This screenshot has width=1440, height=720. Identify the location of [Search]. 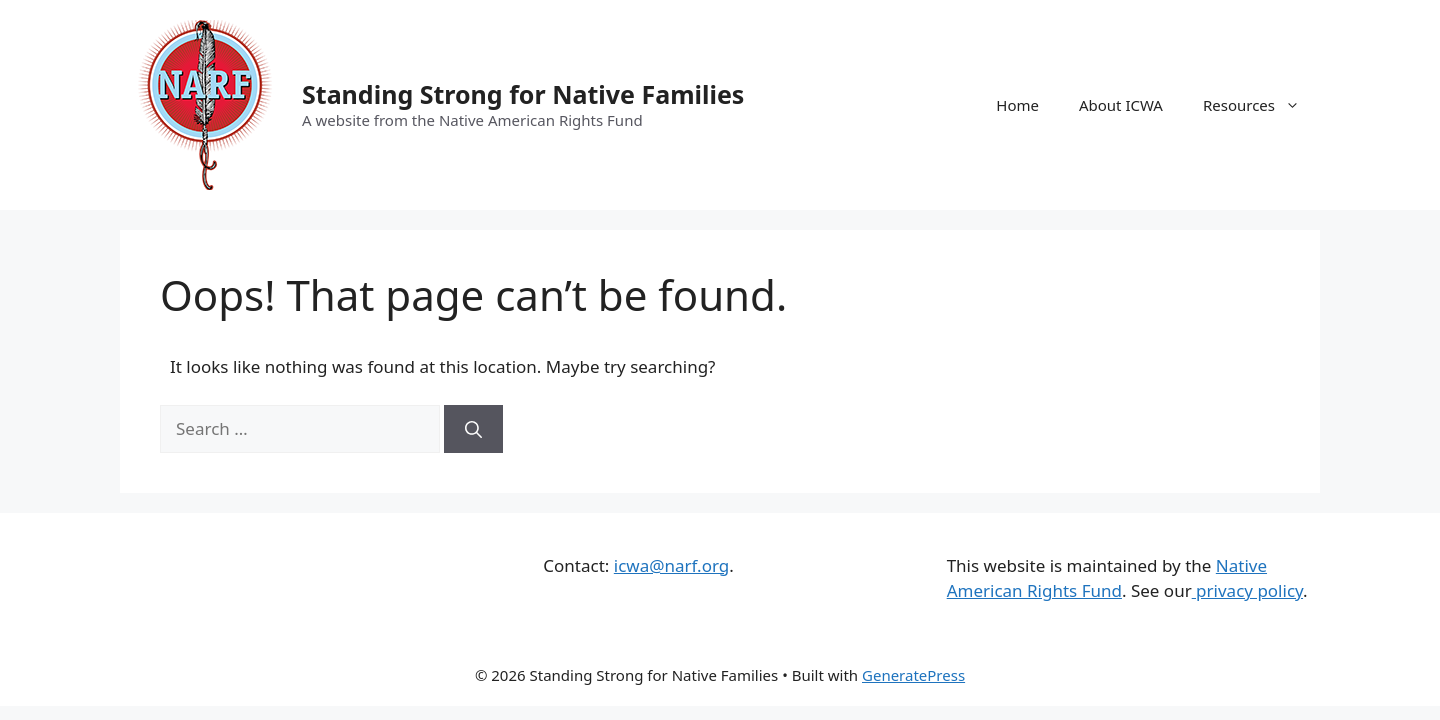
(473, 429).